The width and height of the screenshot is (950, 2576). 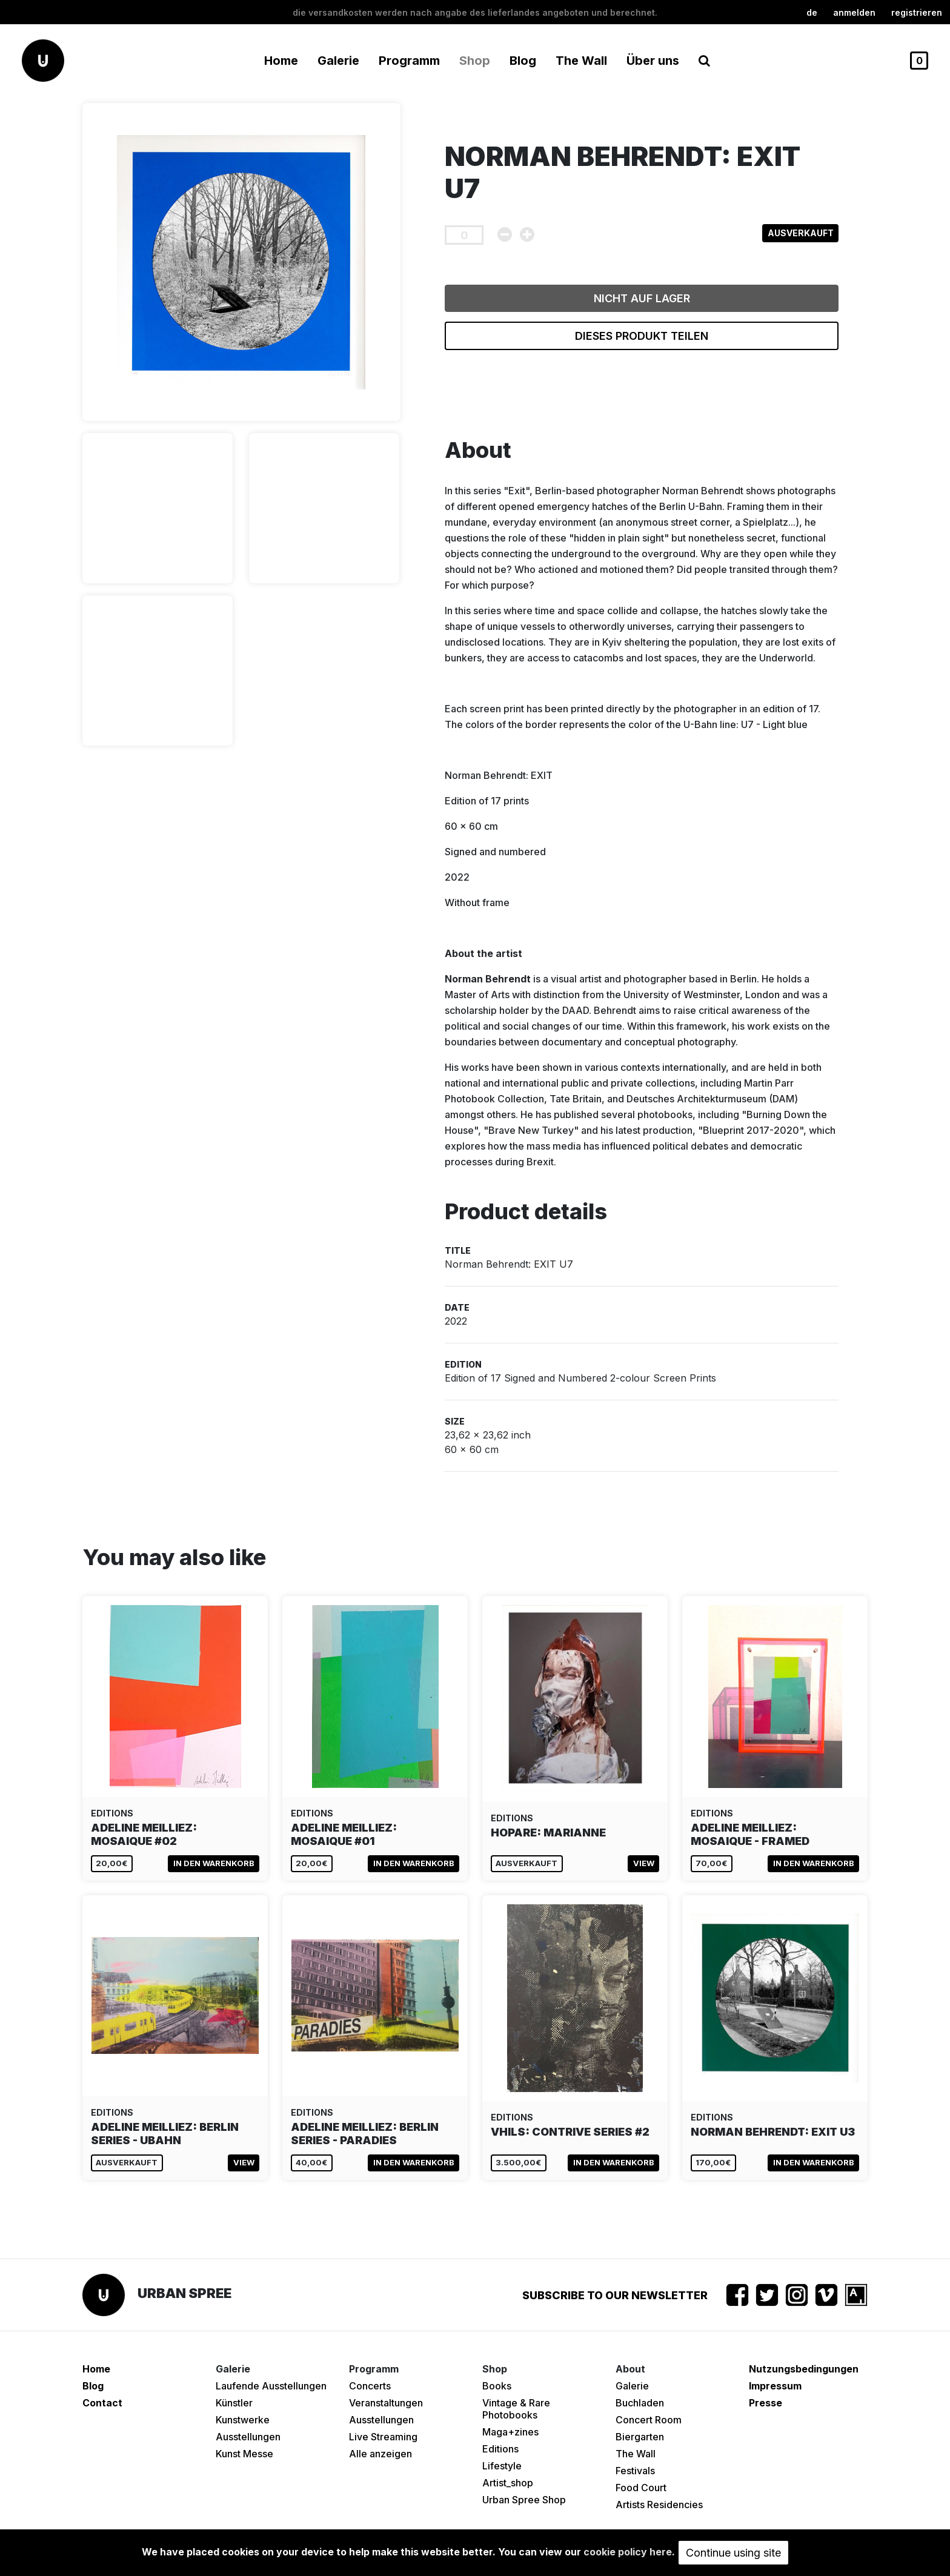 I want to click on Biergarten, so click(x=640, y=2437).